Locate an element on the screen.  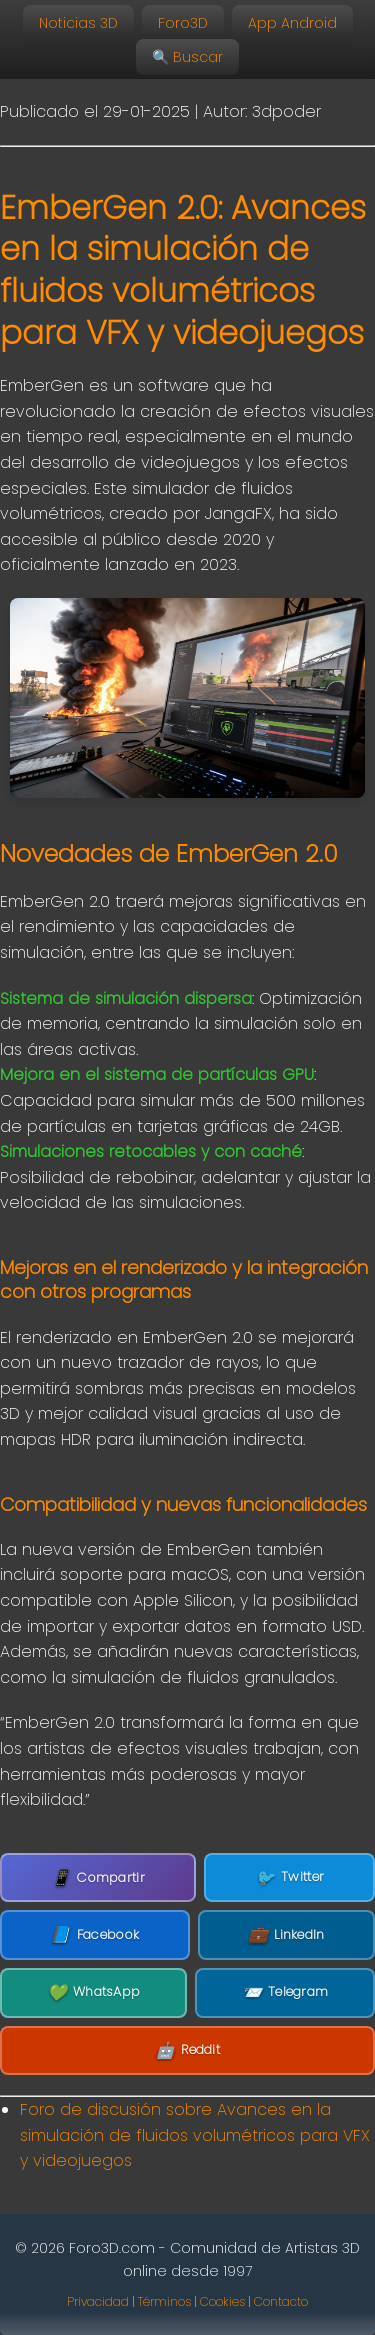
Compartir is located at coordinates (98, 1877).